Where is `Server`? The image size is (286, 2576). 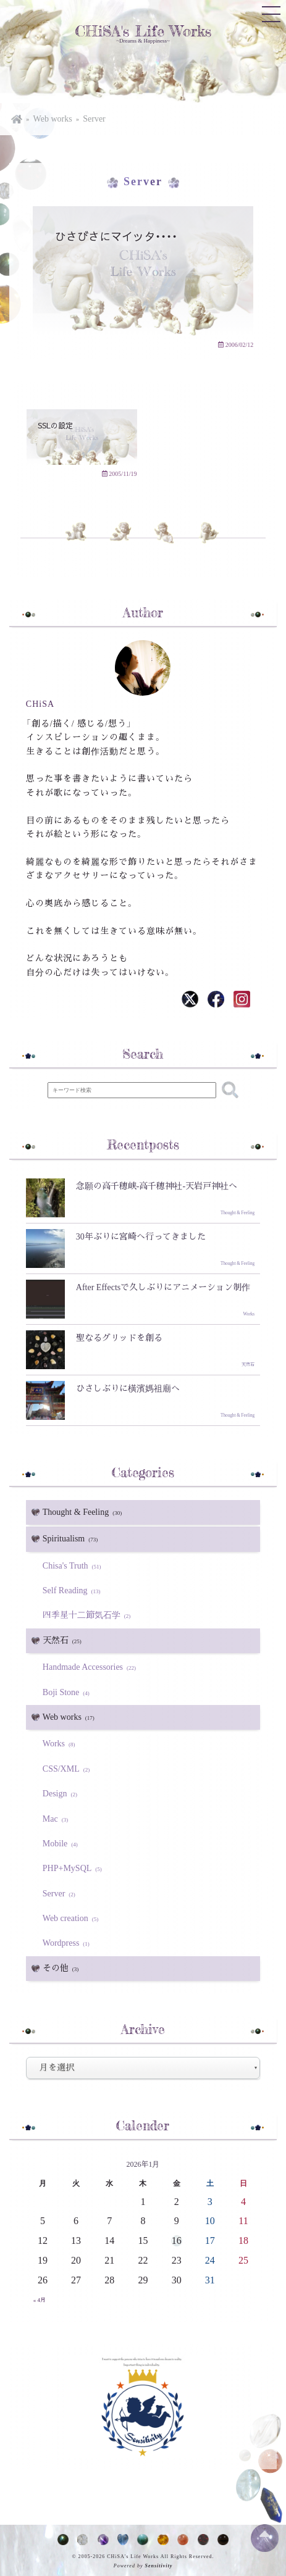
Server is located at coordinates (94, 118).